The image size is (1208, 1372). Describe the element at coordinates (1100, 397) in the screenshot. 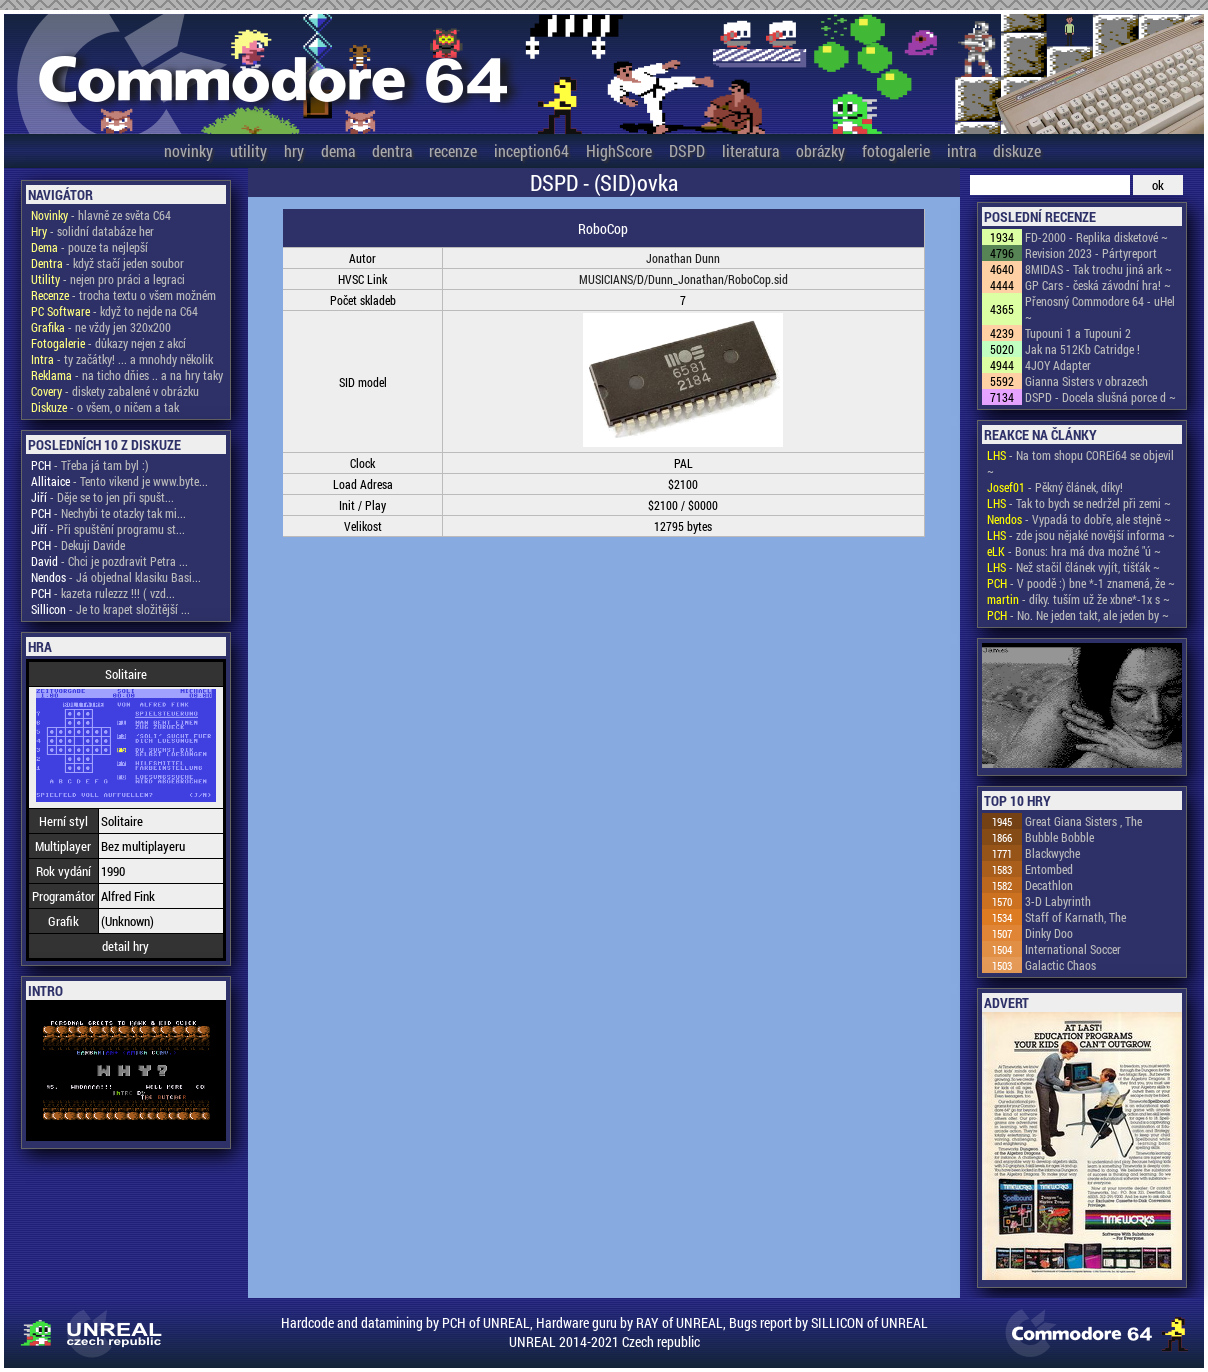

I see `DSPD - Docela slušná porce d ~` at that location.